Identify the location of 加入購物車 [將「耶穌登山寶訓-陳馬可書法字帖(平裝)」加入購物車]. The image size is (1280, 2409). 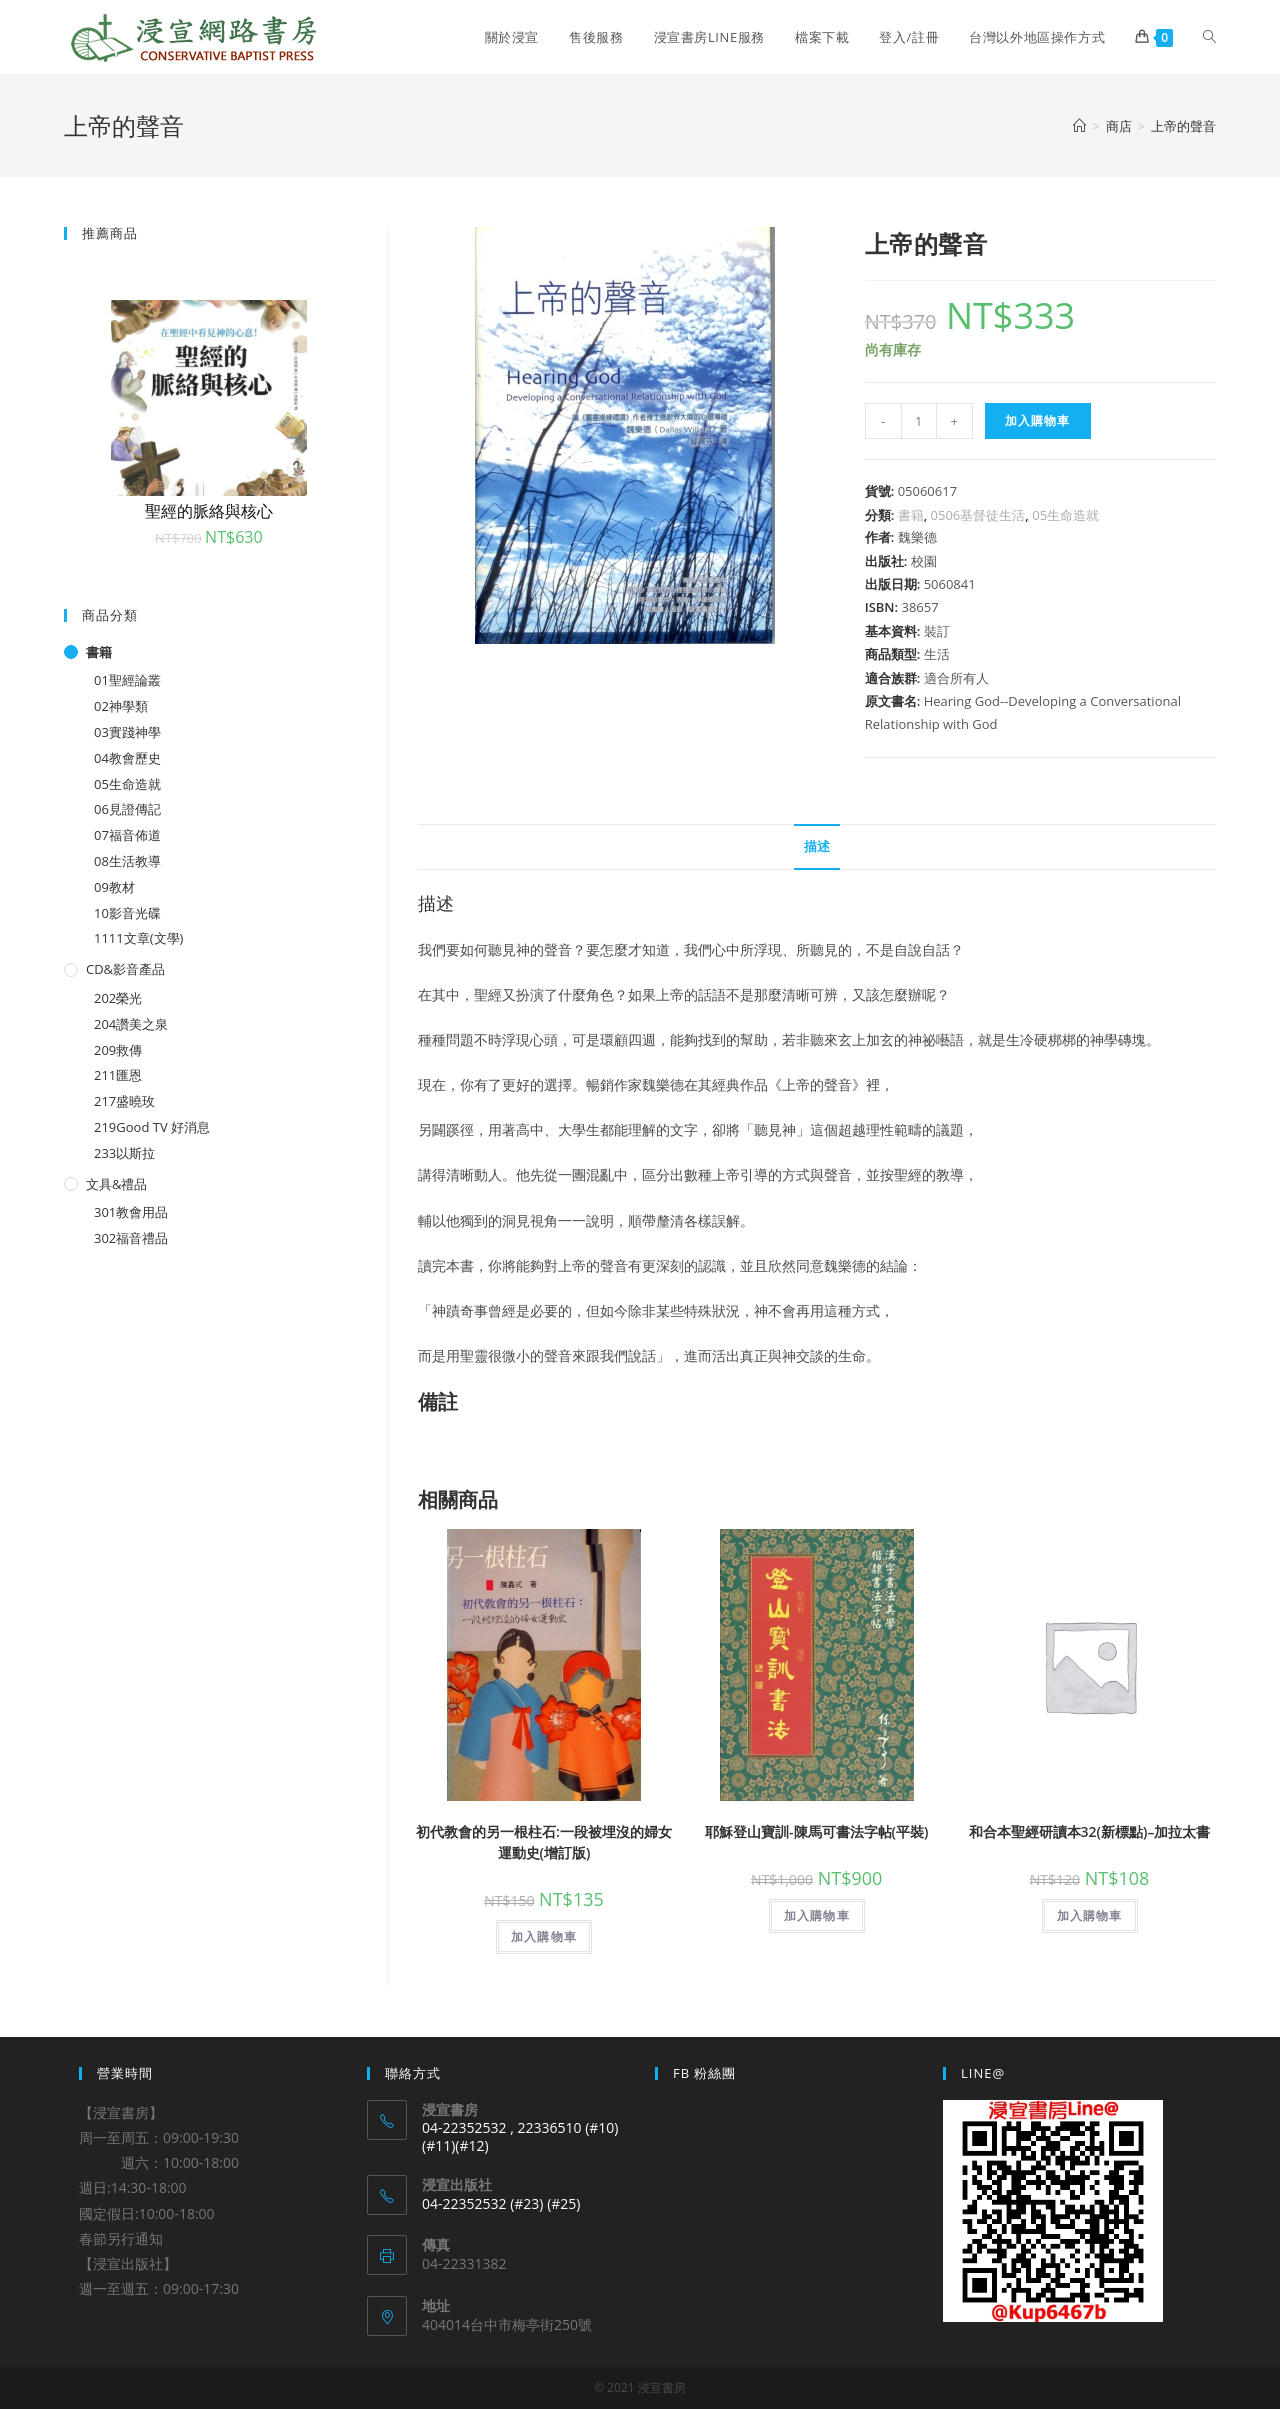
(817, 1915).